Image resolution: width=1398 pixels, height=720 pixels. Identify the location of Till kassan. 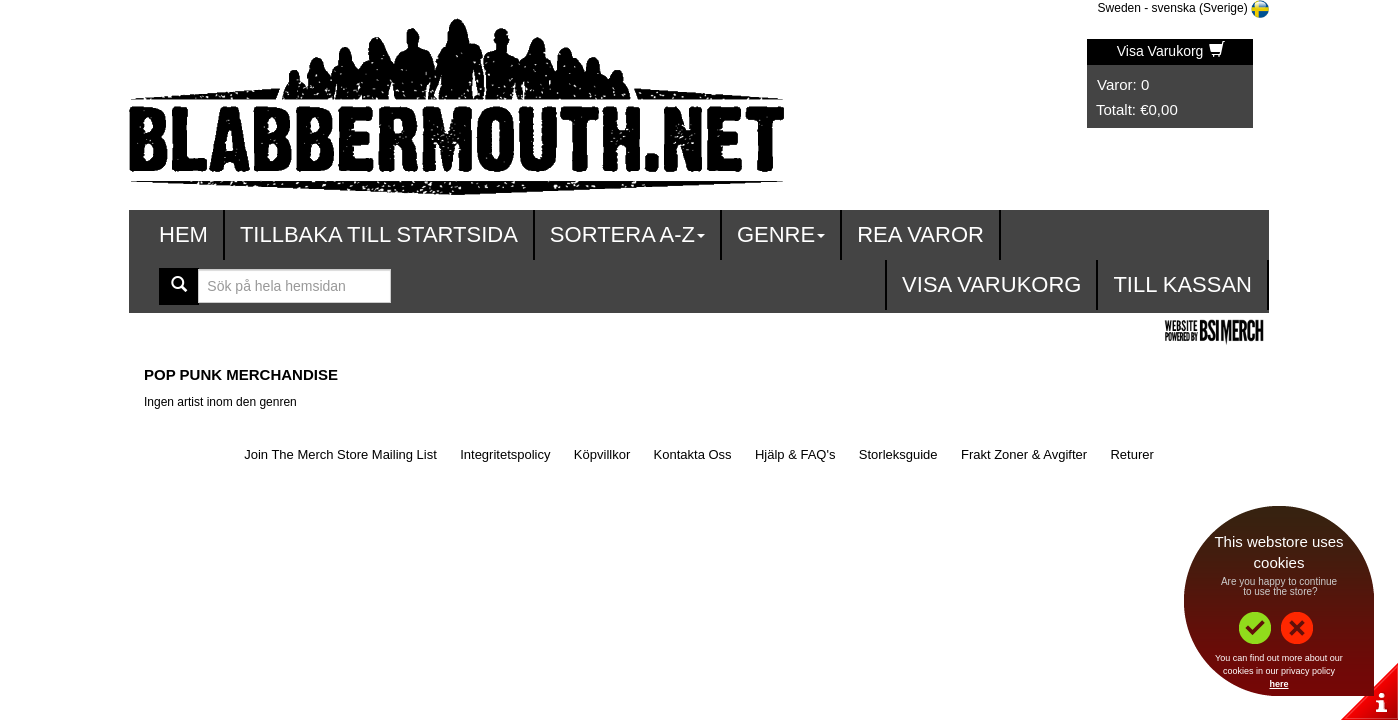
(1182, 284).